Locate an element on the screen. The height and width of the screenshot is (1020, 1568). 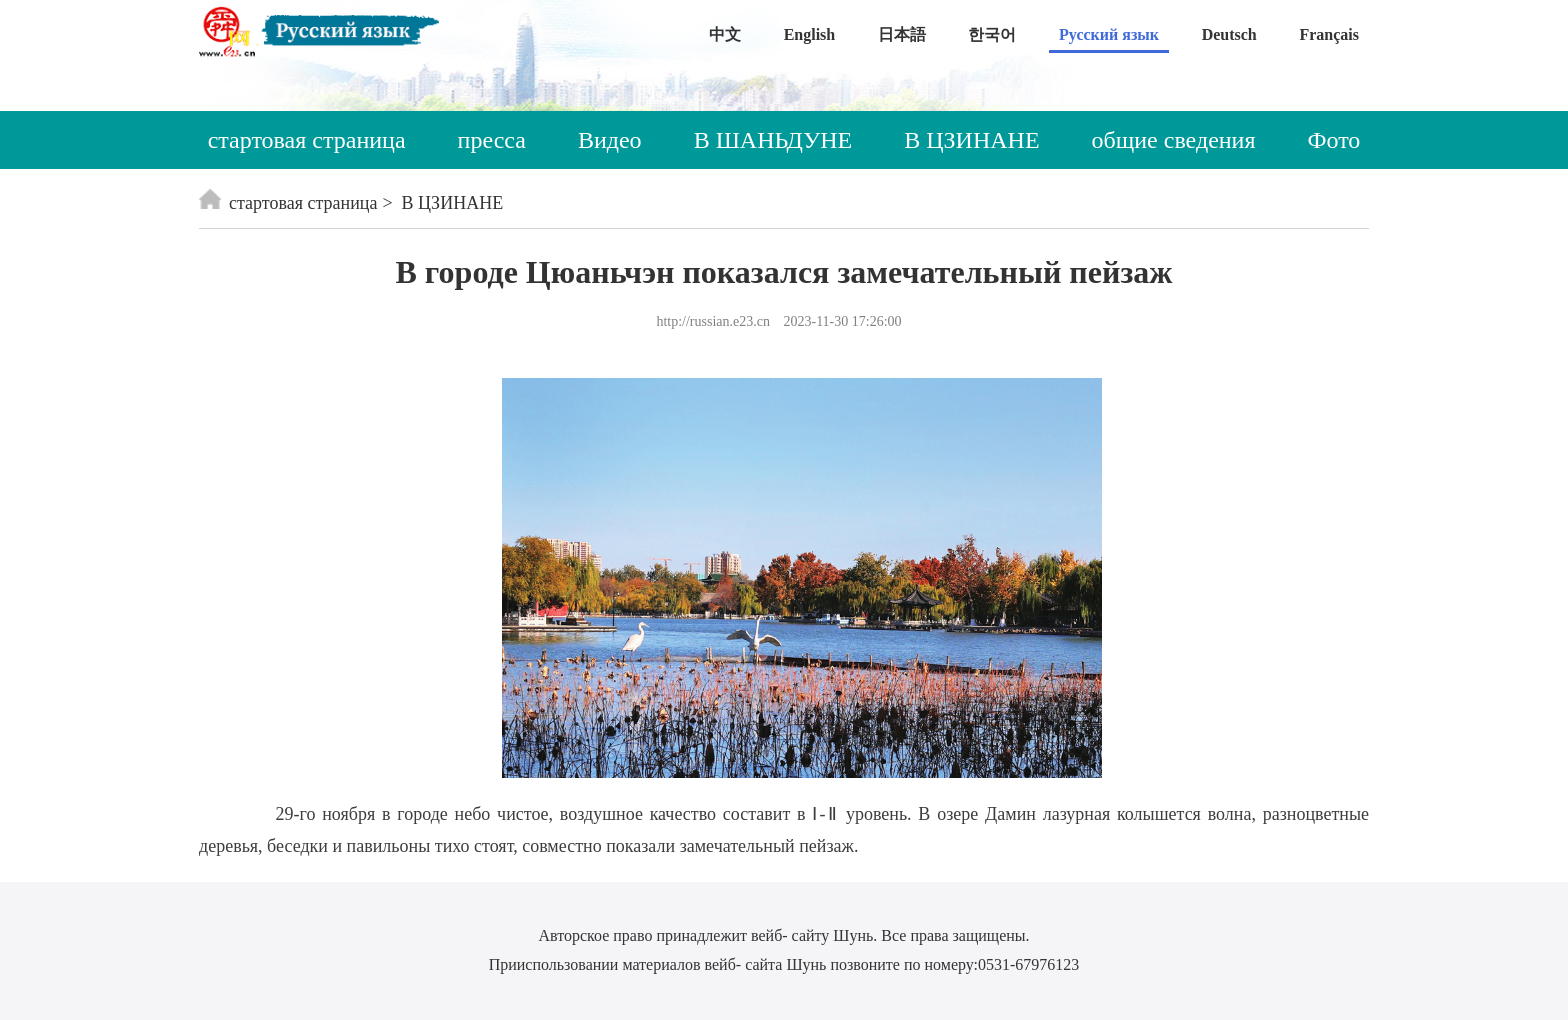
English is located at coordinates (810, 34).